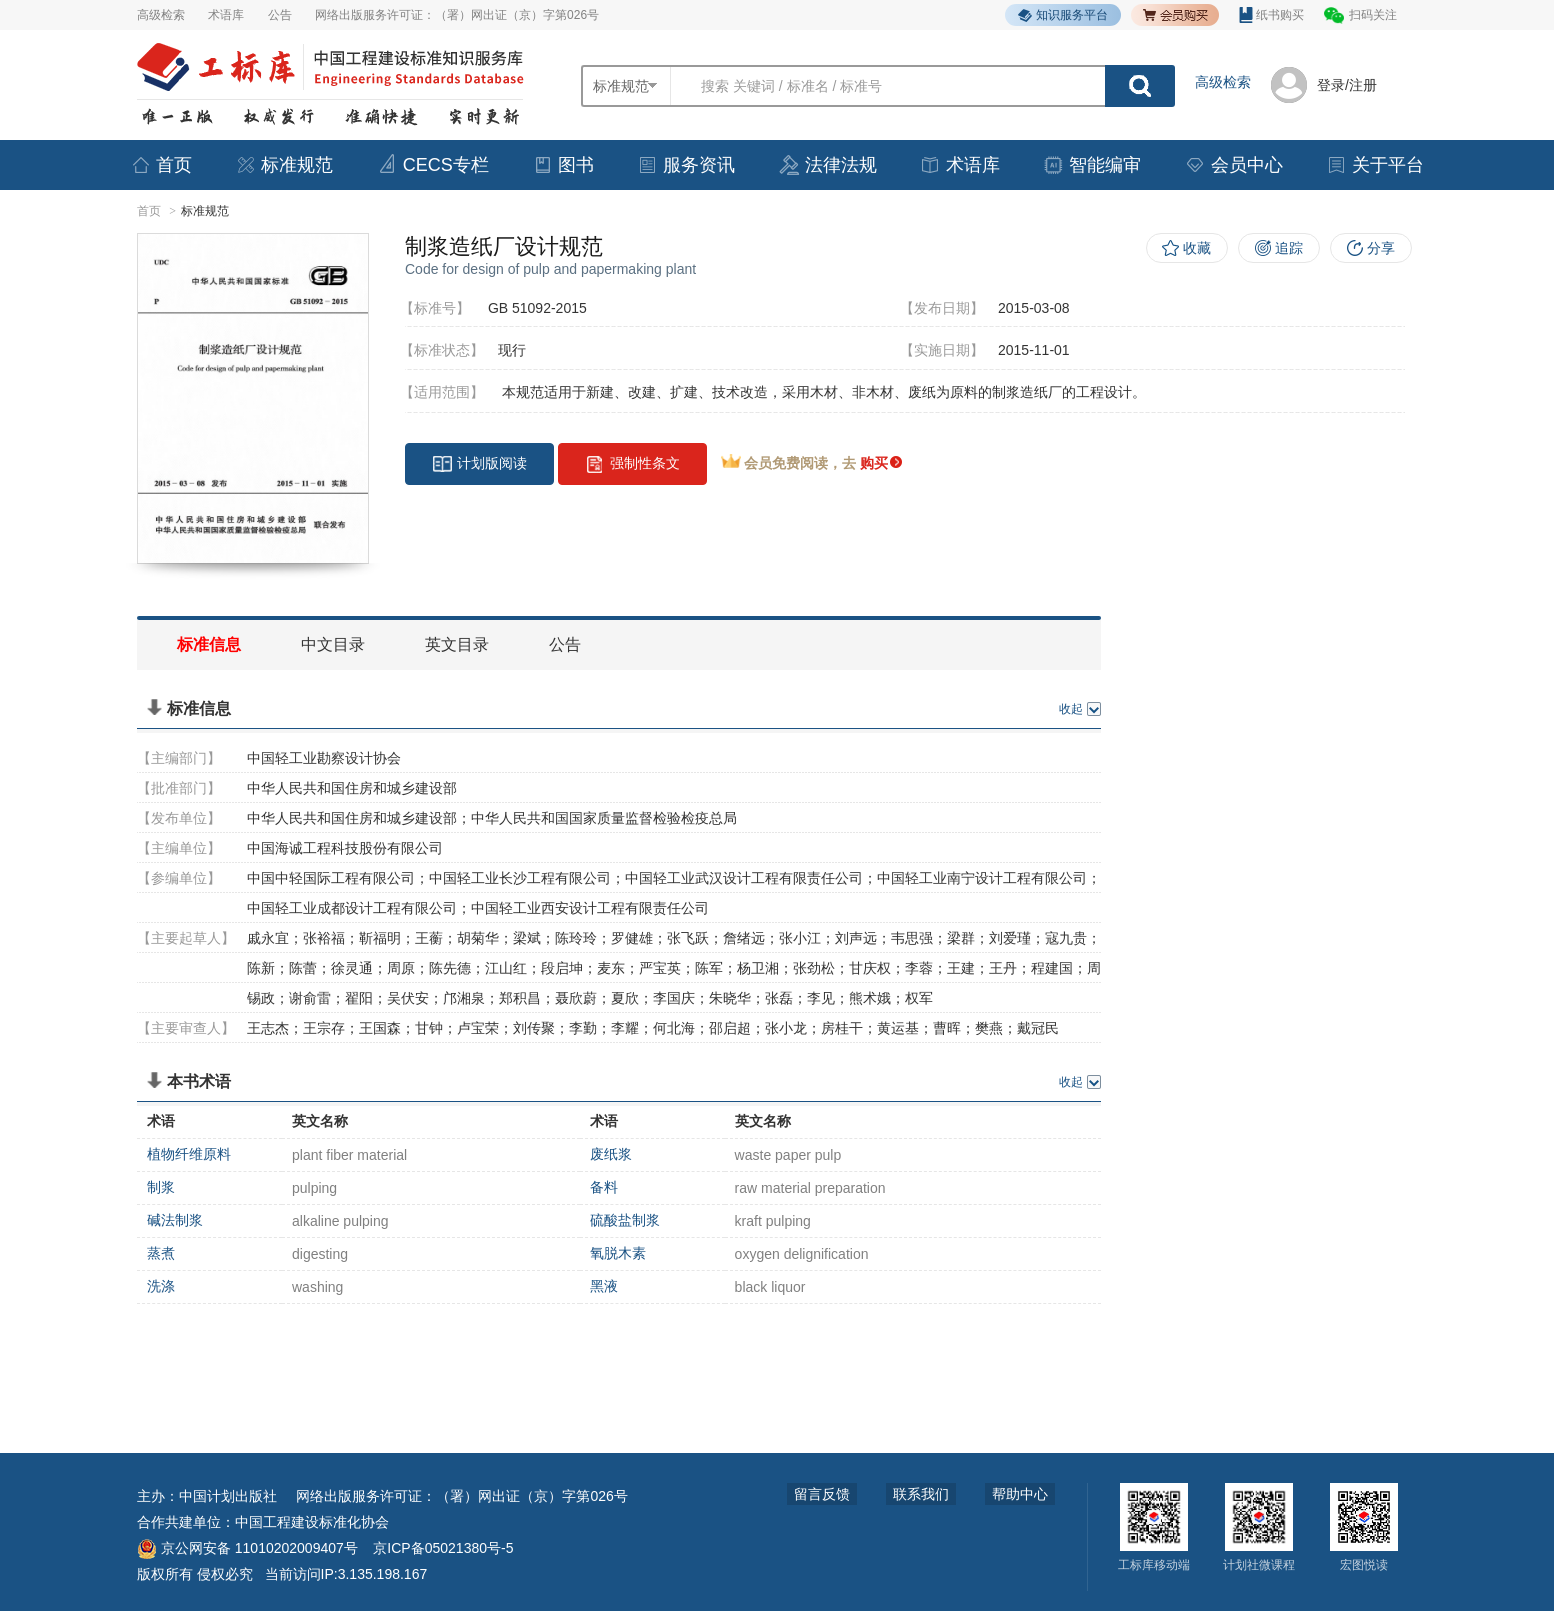  What do you see at coordinates (457, 15) in the screenshot?
I see `网络出版服务许可证：（署）网出证（京）字第026号` at bounding box center [457, 15].